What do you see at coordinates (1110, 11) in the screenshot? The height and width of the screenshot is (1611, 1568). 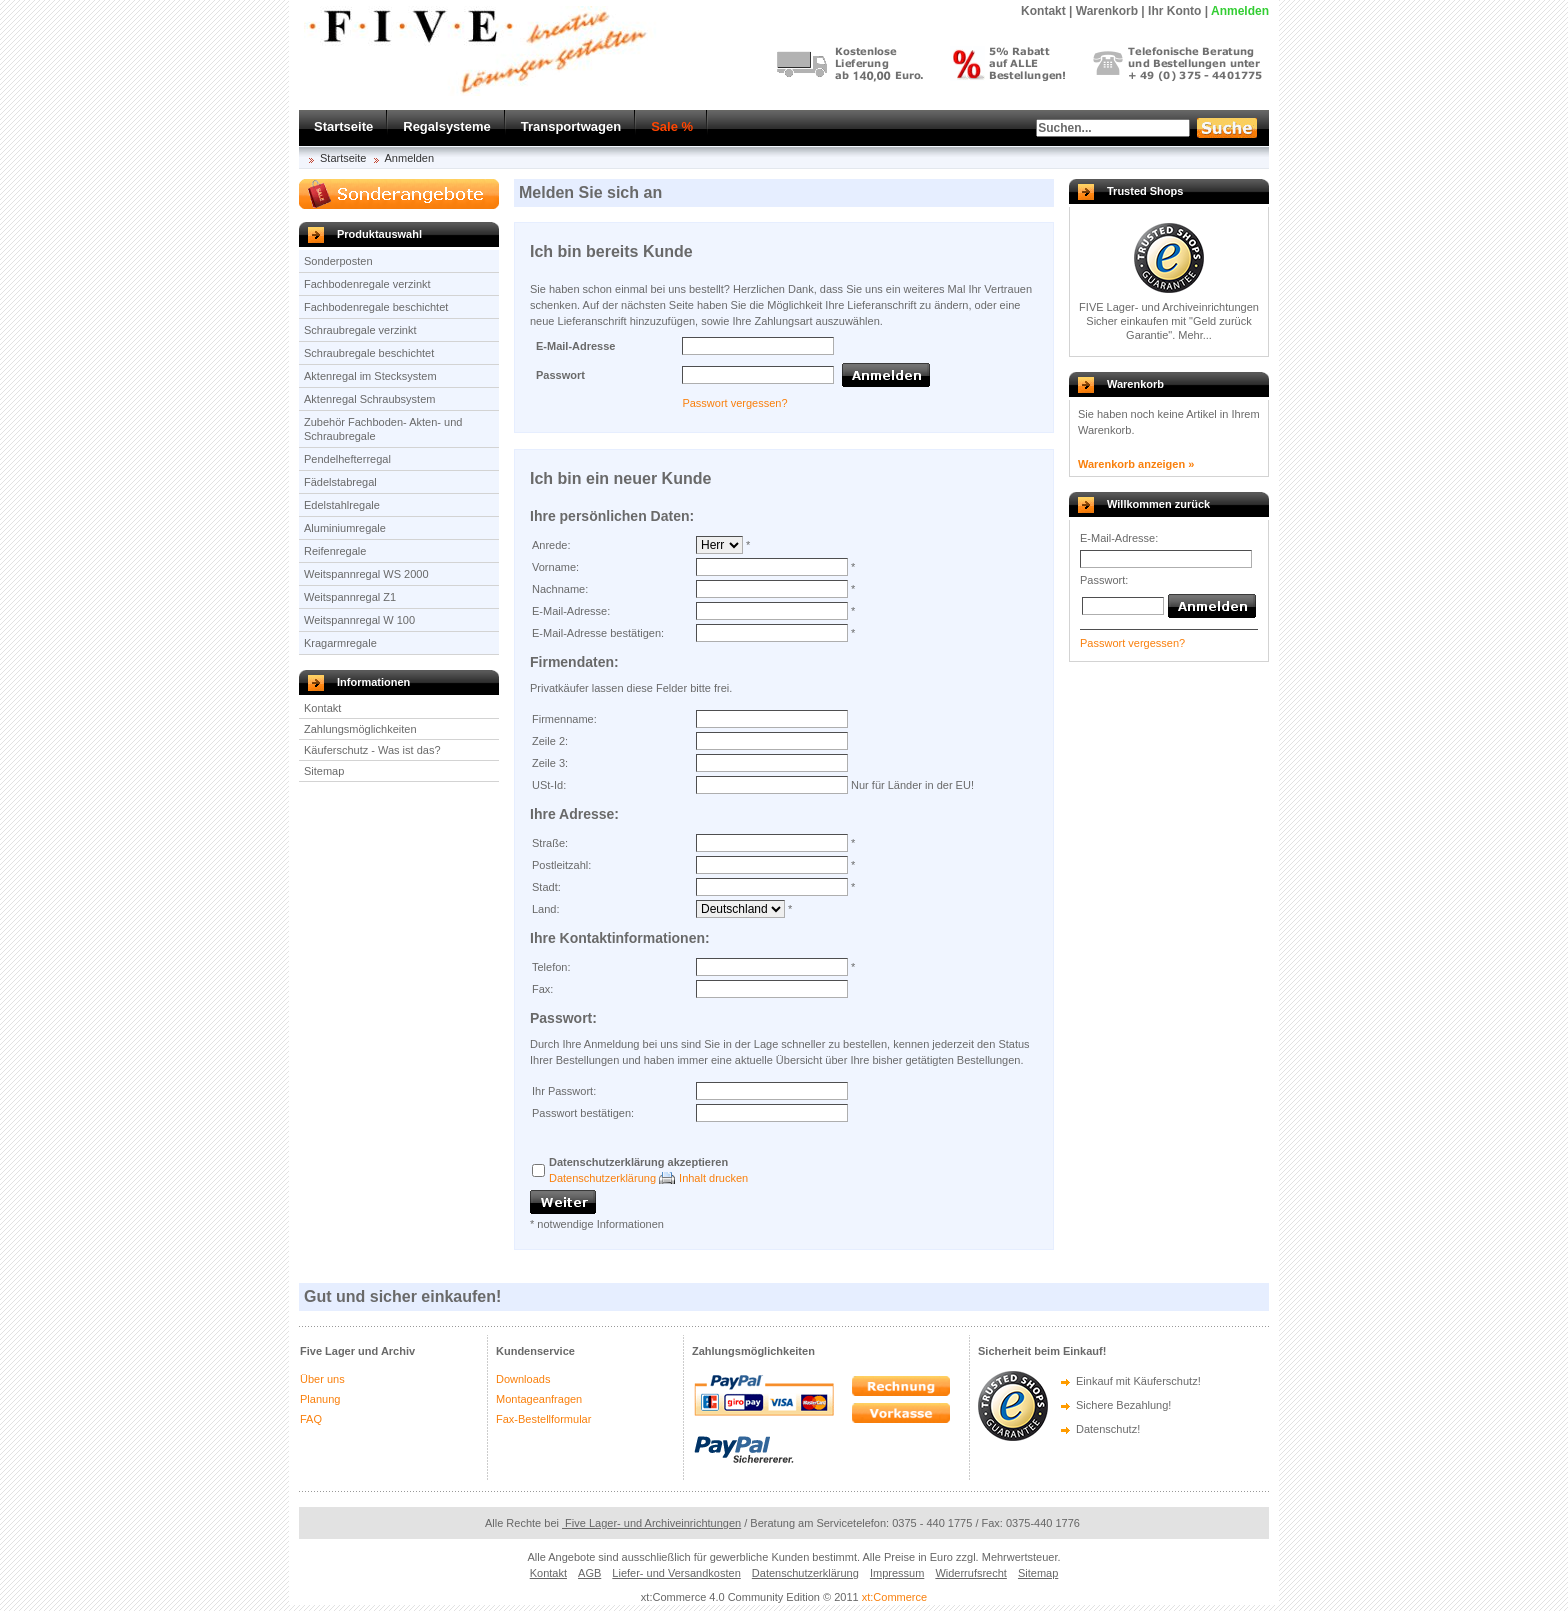 I see `Warenkorb |` at bounding box center [1110, 11].